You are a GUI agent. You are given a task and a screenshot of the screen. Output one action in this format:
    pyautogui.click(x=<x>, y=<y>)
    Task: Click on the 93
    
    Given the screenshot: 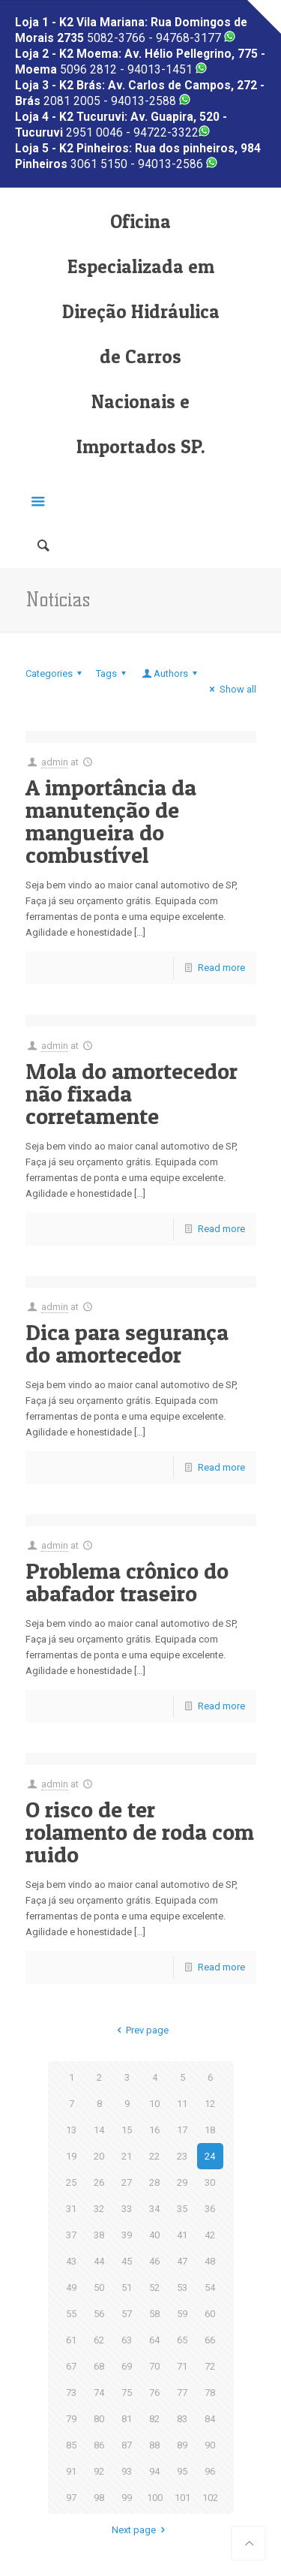 What is the action you would take?
    pyautogui.click(x=126, y=2471)
    